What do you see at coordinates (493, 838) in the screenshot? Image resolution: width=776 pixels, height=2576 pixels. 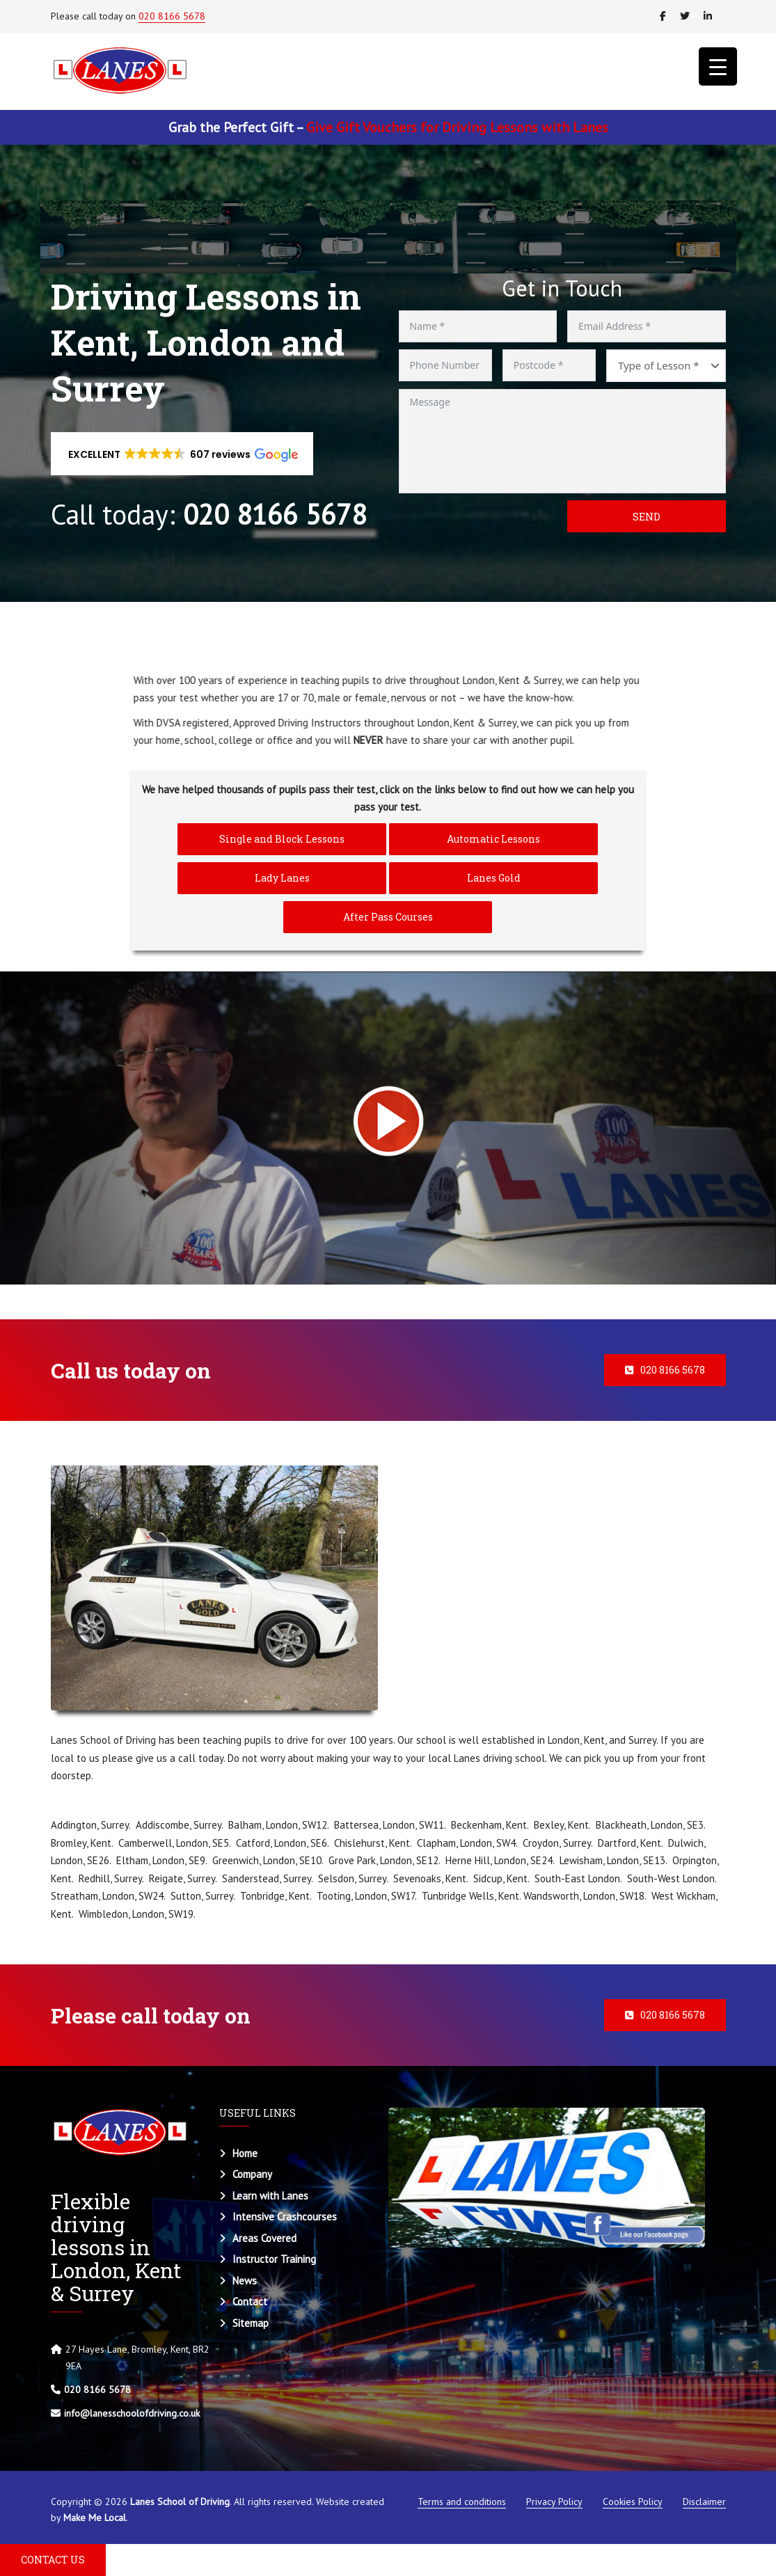 I see `Automatic Lessons` at bounding box center [493, 838].